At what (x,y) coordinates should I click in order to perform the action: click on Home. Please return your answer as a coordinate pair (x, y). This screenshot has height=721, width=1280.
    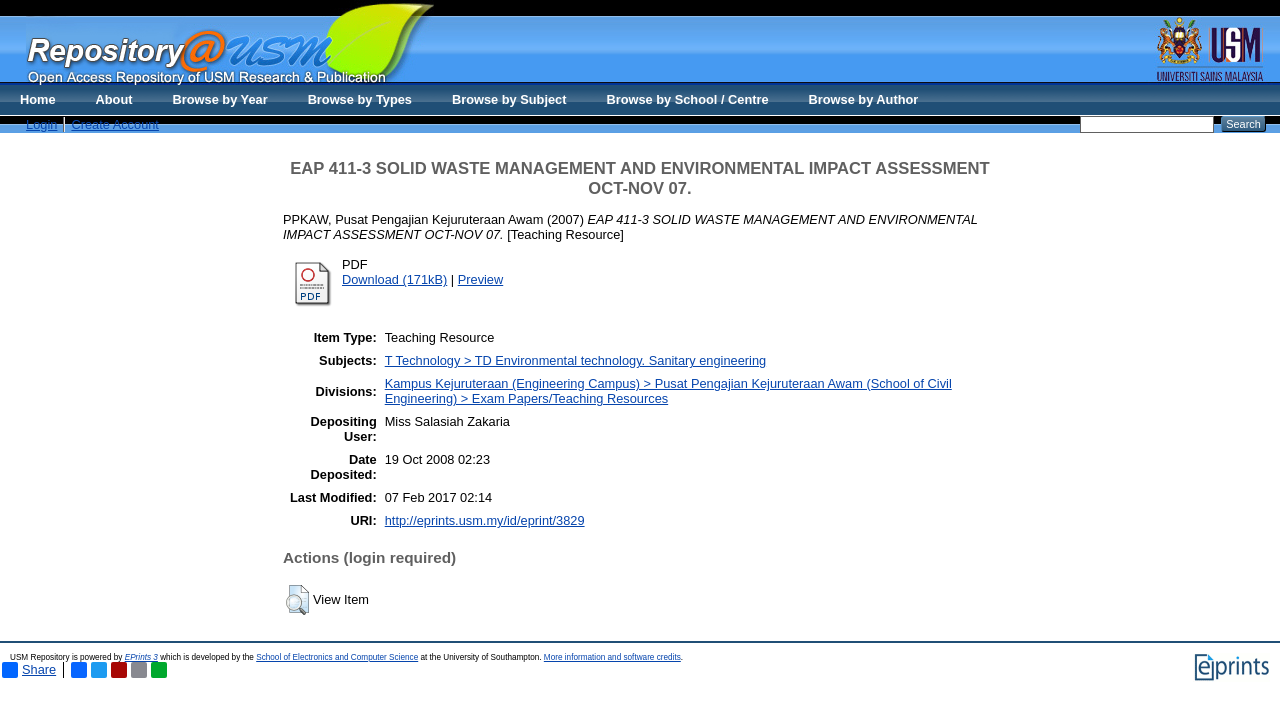
    Looking at the image, I should click on (38, 99).